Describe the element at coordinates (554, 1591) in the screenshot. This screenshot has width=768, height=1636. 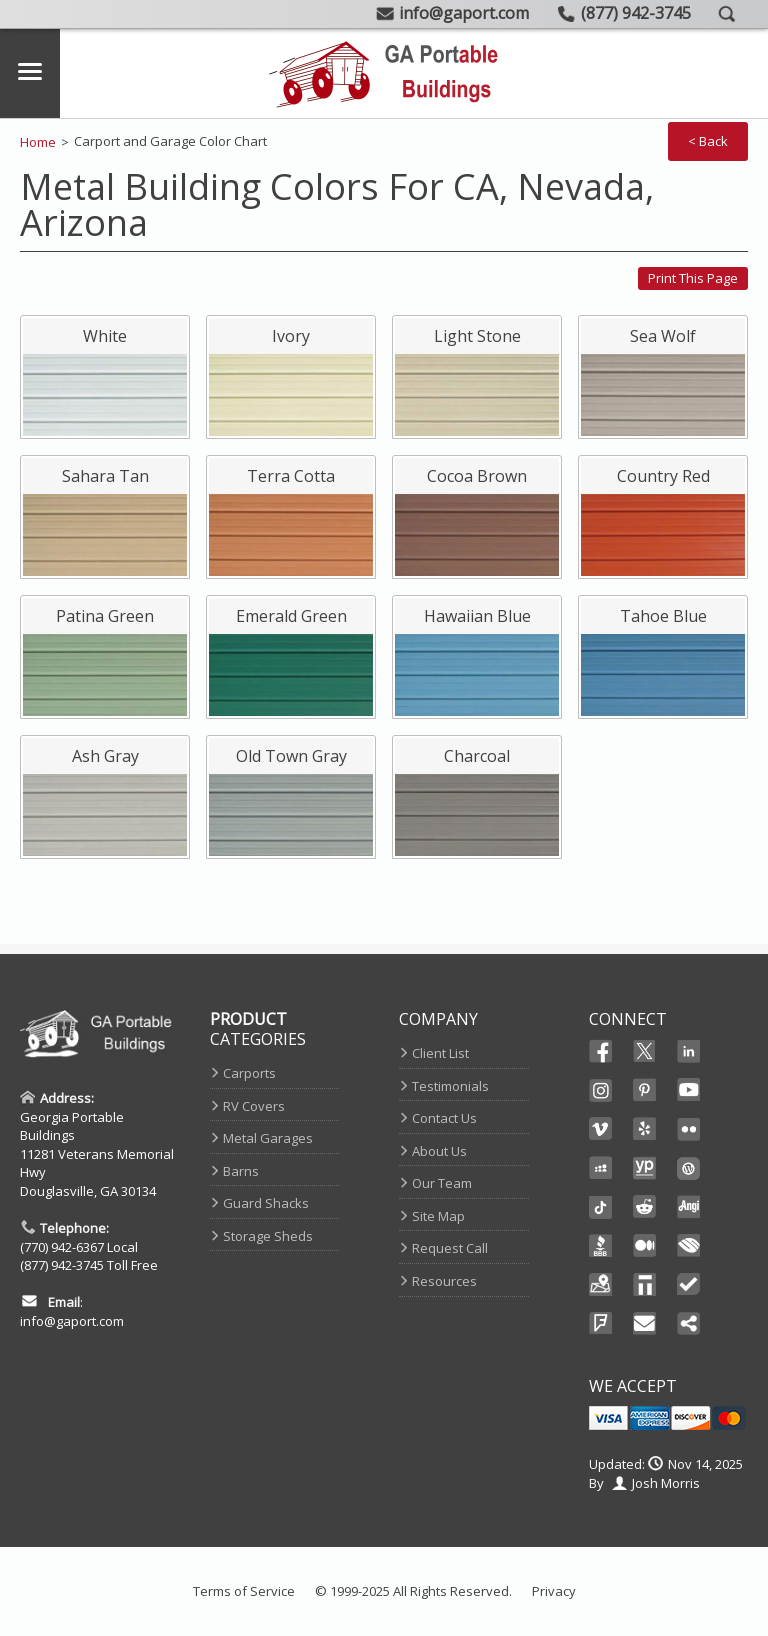
I see `Privacy` at that location.